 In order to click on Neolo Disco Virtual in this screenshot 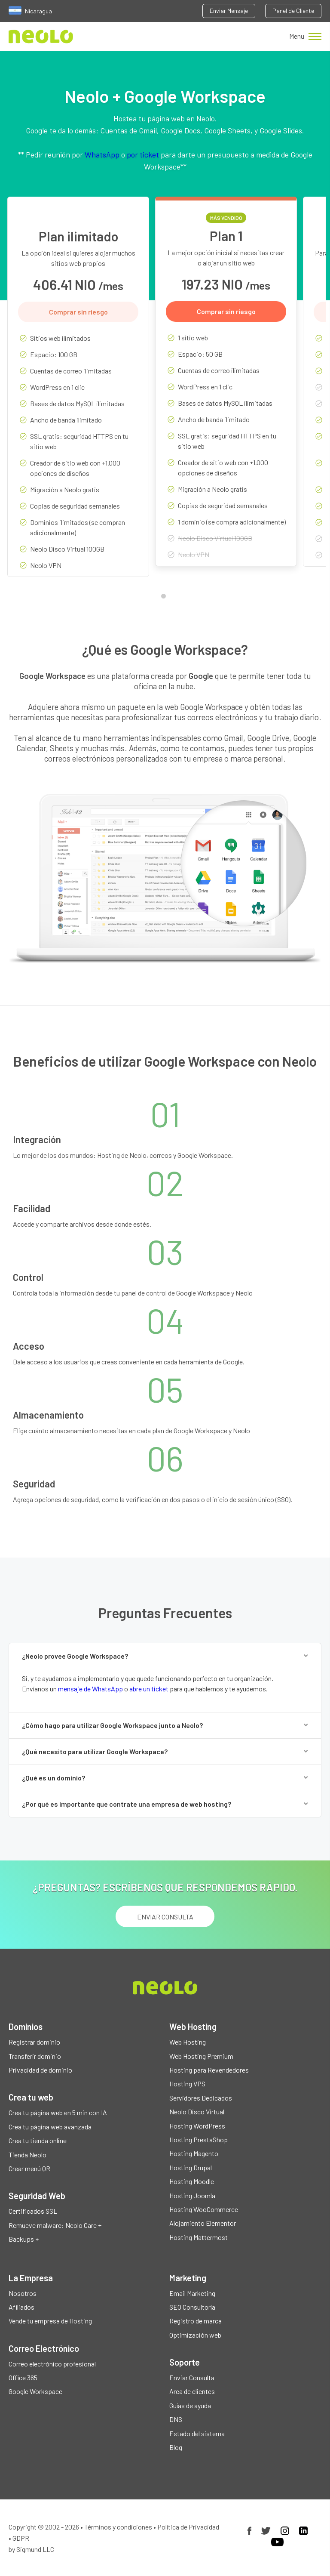, I will do `click(196, 2111)`.